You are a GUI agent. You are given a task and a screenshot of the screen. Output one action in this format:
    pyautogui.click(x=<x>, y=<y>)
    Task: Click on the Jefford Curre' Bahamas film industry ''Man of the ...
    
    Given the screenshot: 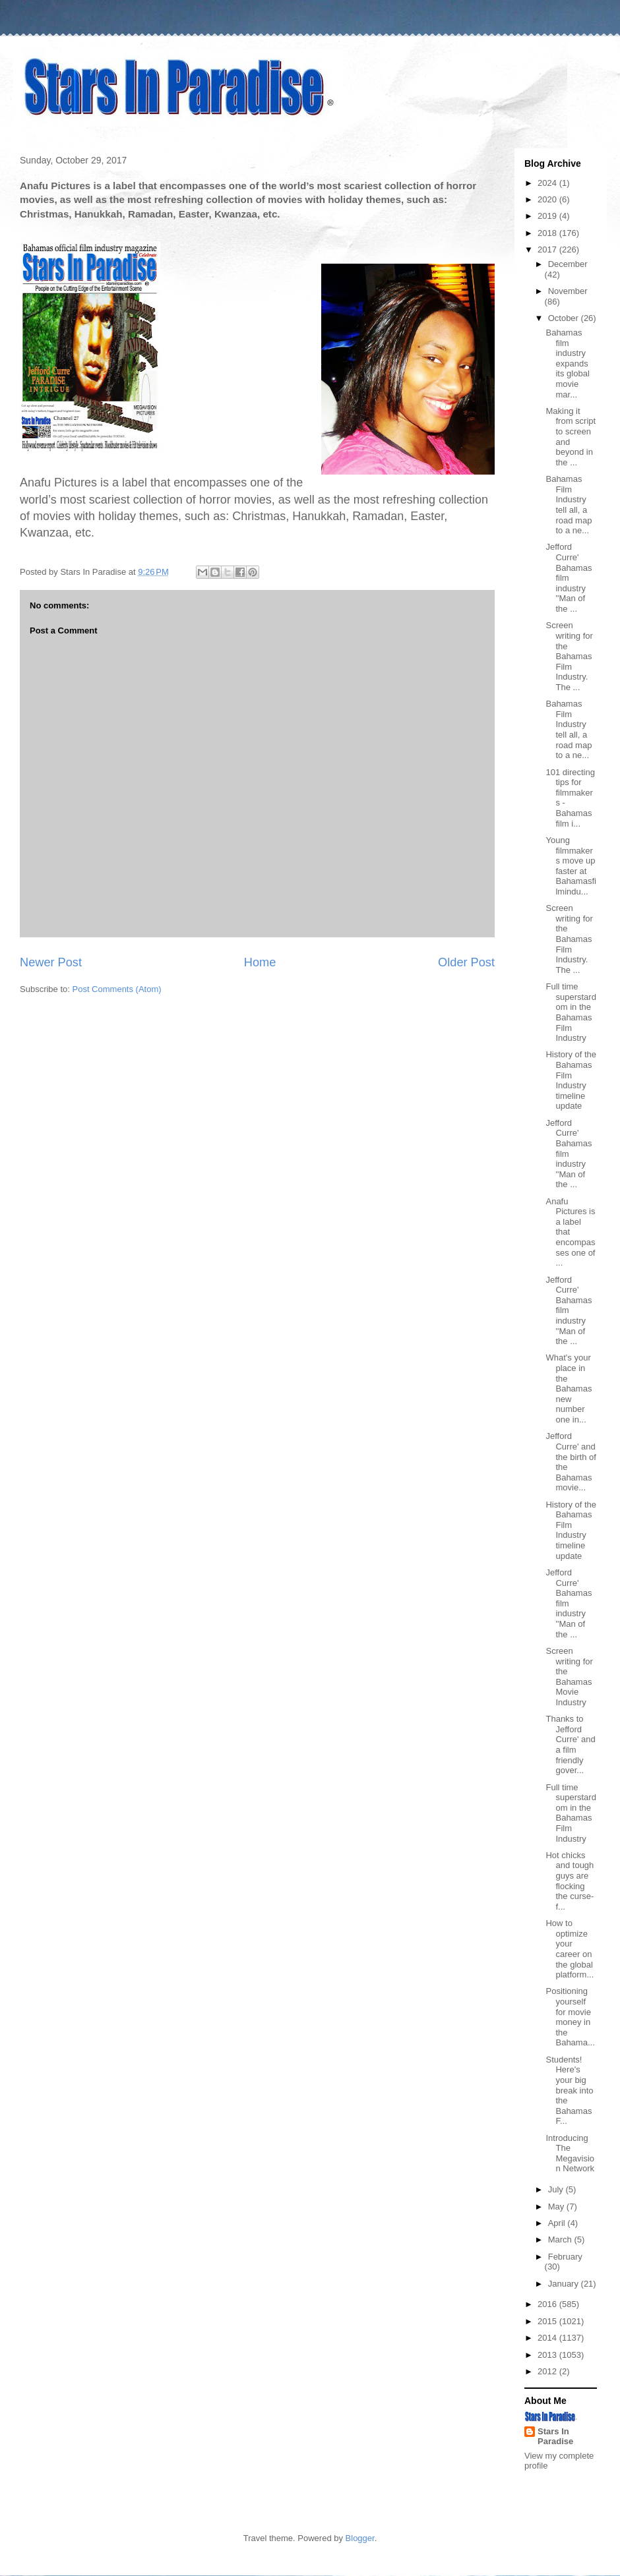 What is the action you would take?
    pyautogui.click(x=568, y=578)
    